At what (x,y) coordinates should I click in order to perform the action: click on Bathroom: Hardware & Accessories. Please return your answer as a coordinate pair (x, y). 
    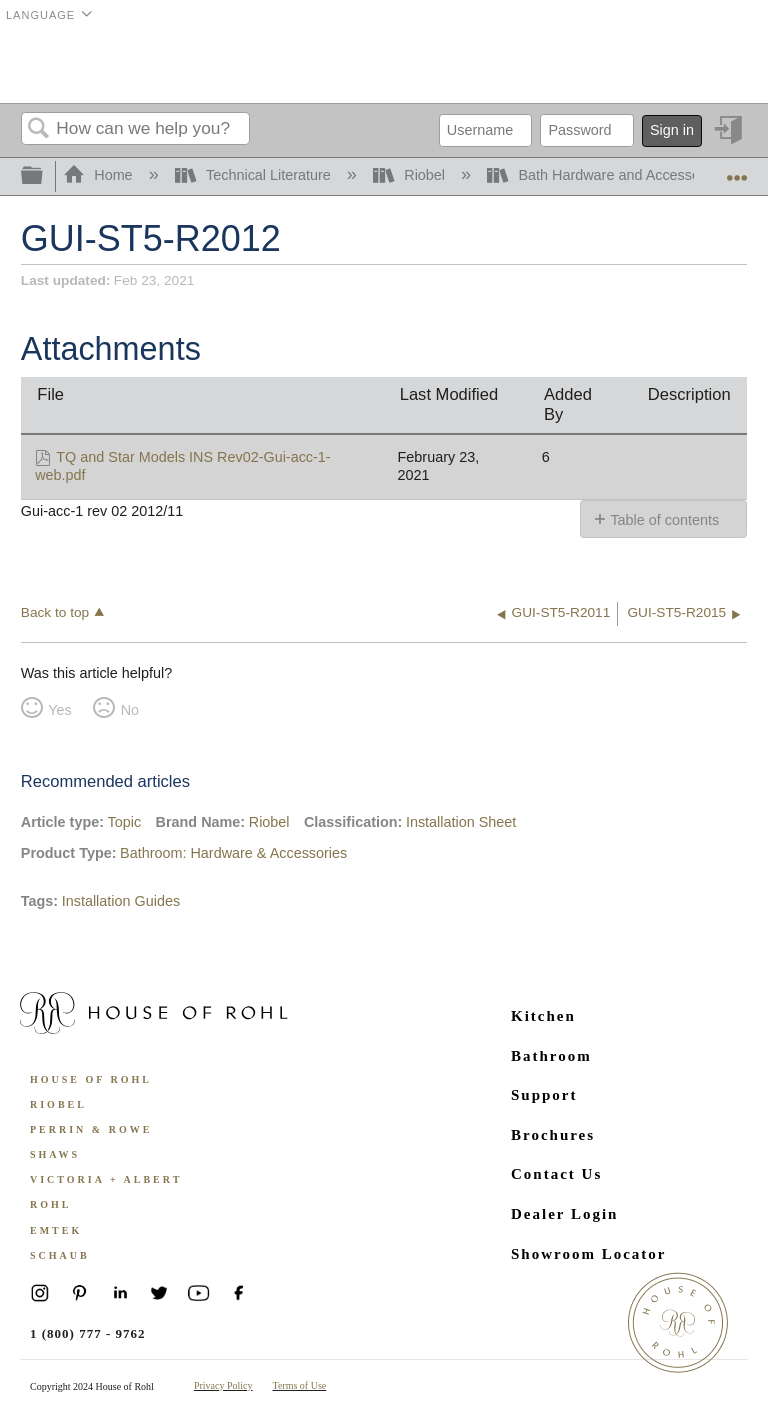
    Looking at the image, I should click on (233, 853).